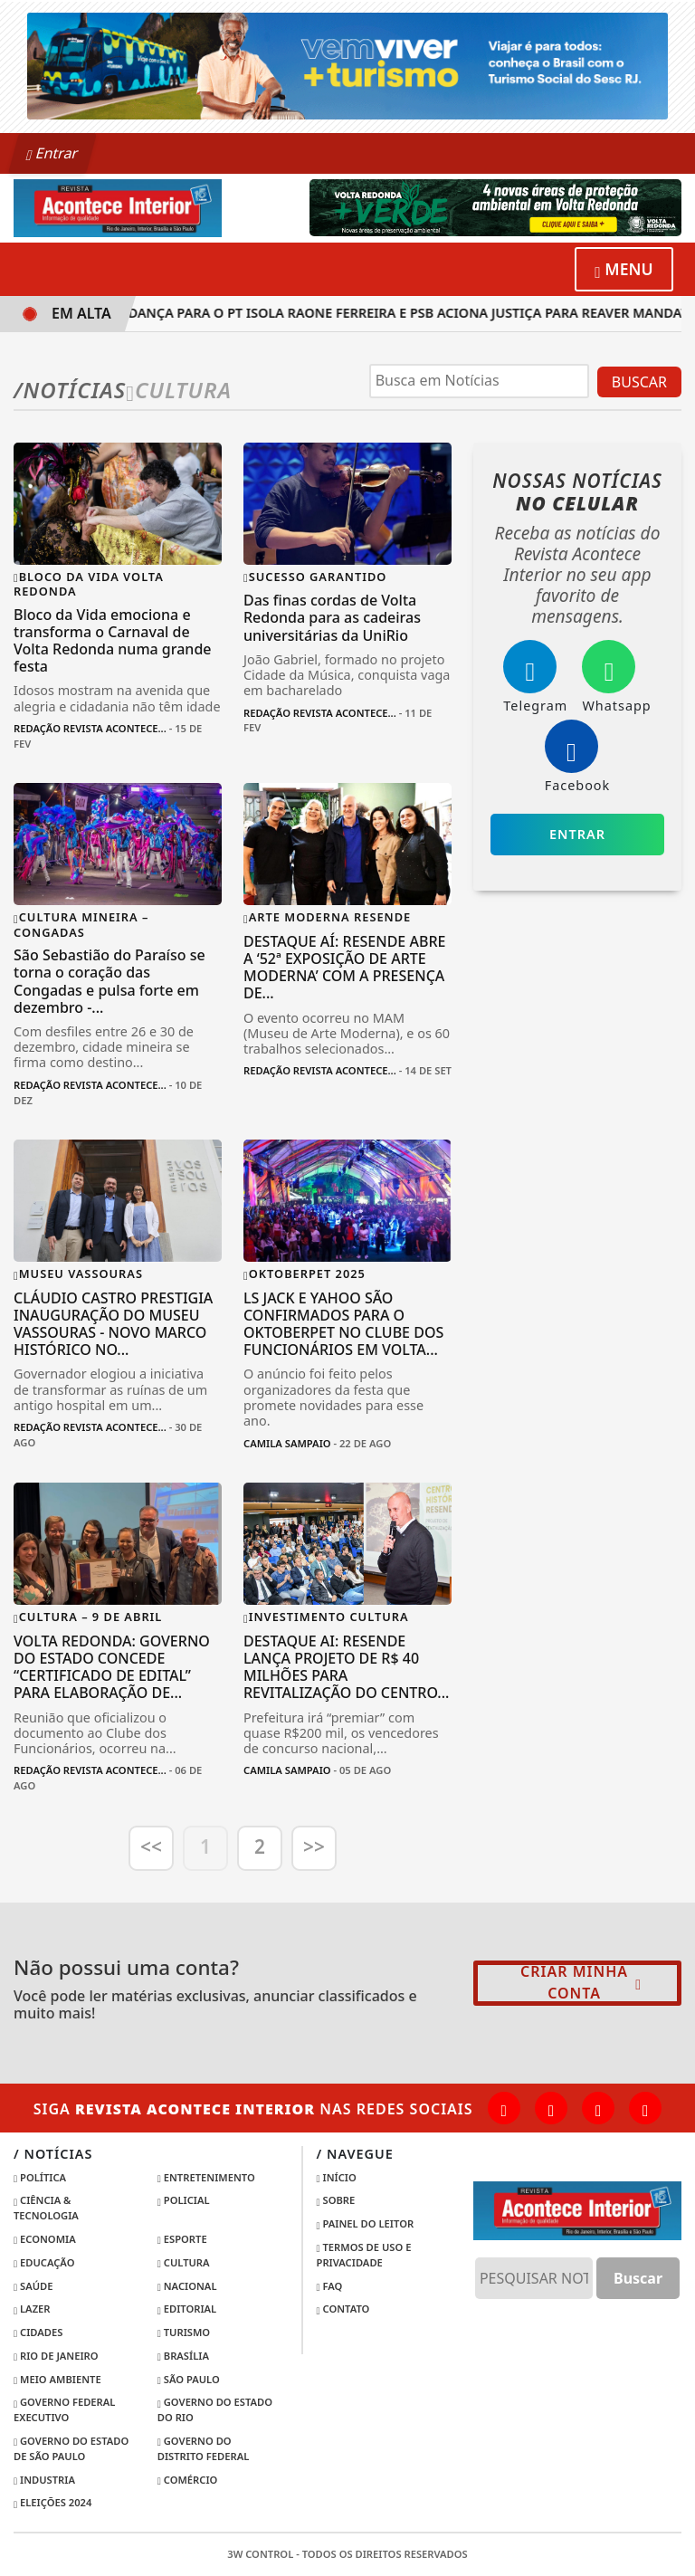 This screenshot has width=695, height=2576. I want to click on Contato, so click(343, 2308).